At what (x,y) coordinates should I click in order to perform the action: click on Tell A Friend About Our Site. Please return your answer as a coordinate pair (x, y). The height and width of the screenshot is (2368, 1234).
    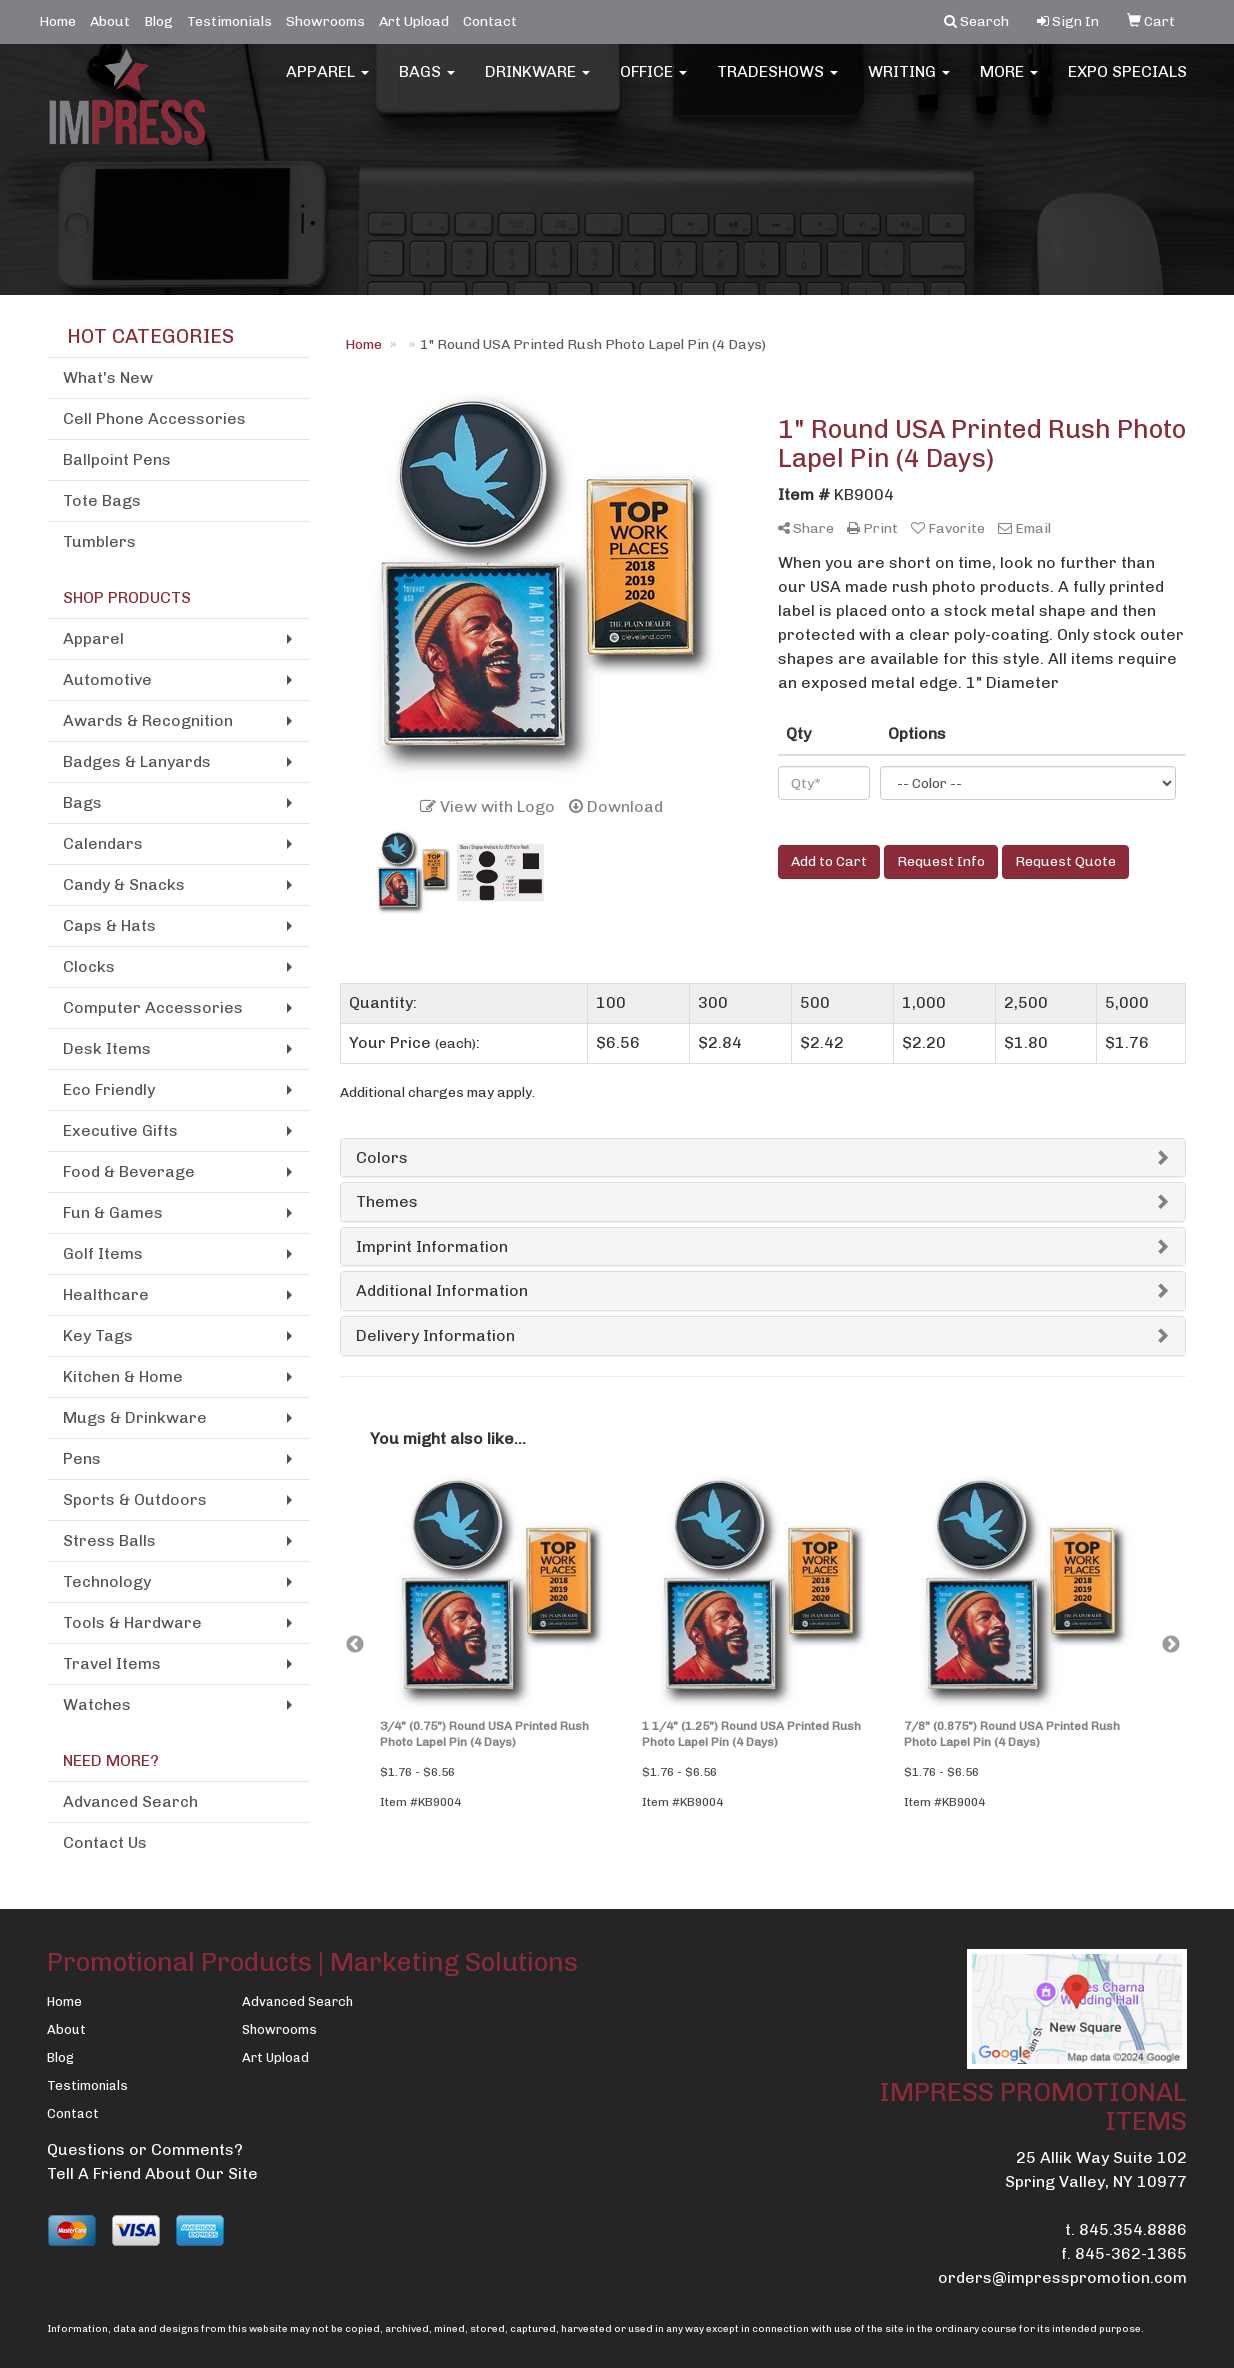
    Looking at the image, I should click on (152, 2173).